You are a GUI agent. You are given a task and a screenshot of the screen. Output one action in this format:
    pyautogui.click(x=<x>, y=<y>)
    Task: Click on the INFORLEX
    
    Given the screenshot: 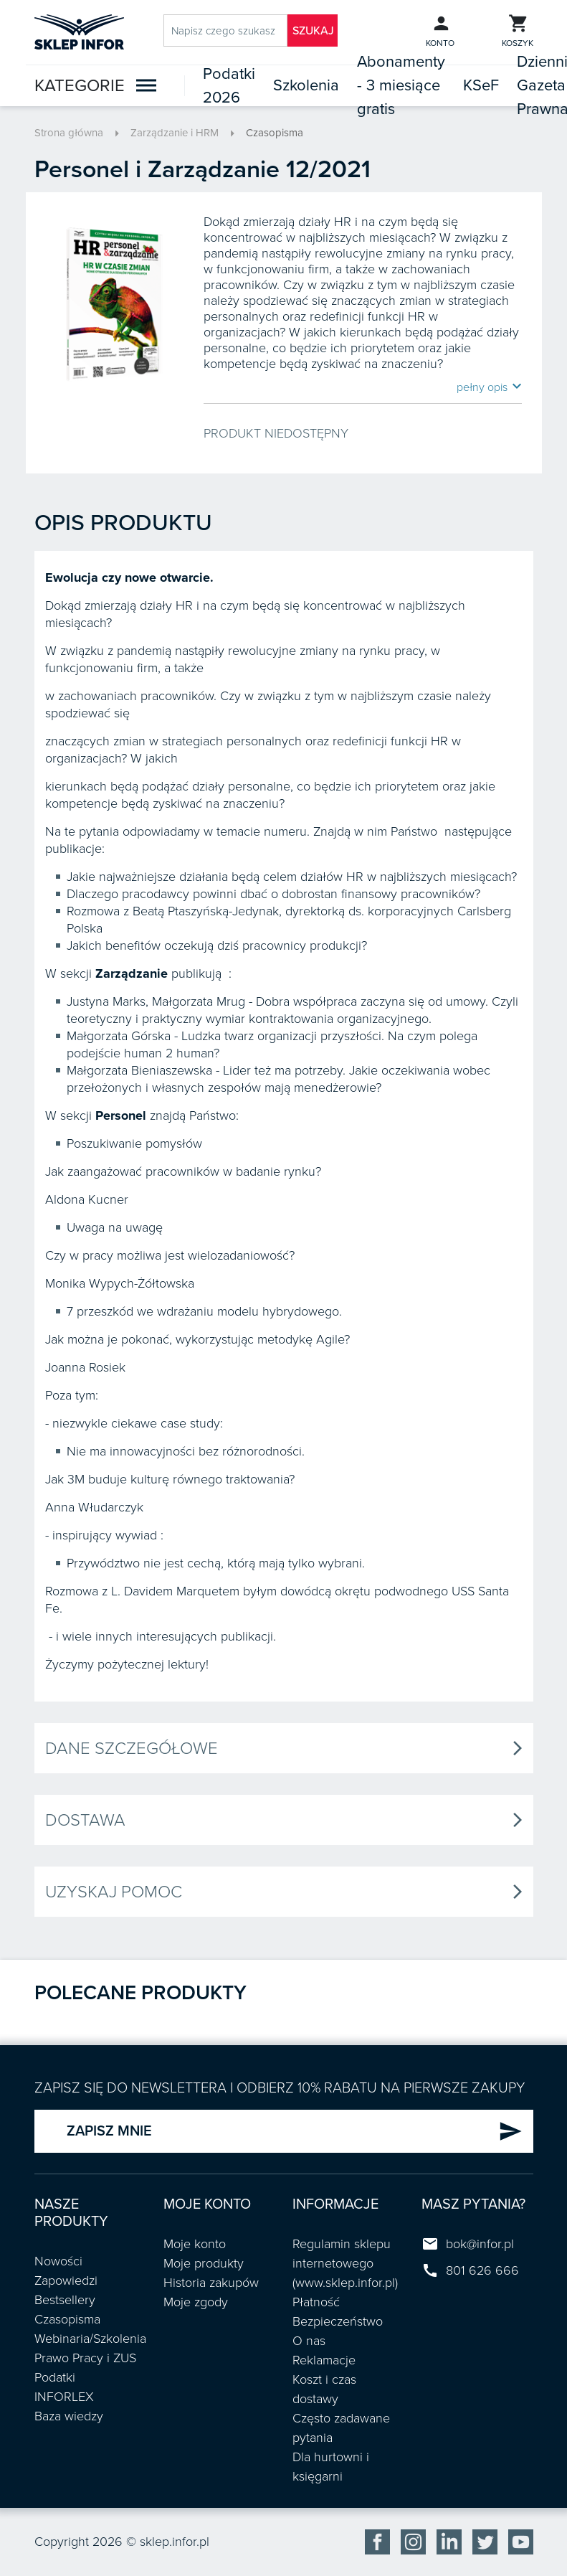 What is the action you would take?
    pyautogui.click(x=64, y=2397)
    